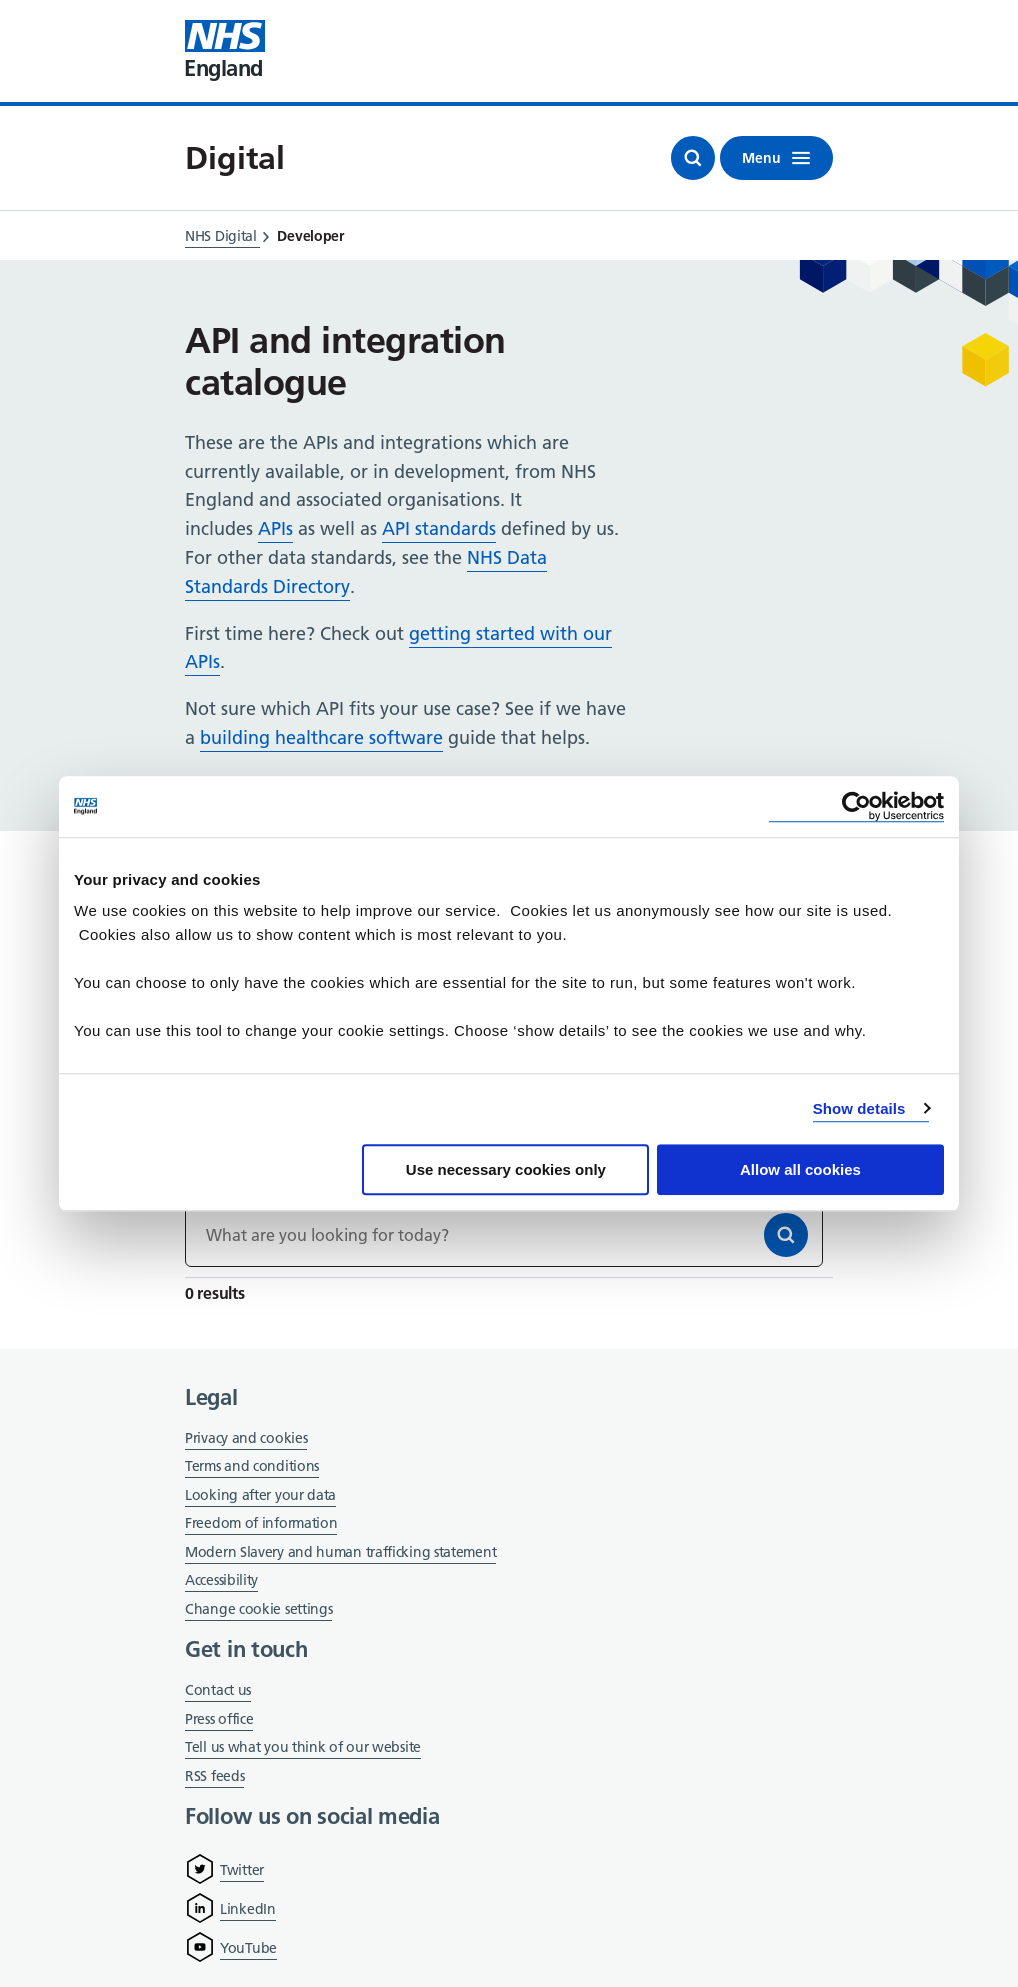 The image size is (1018, 1987). What do you see at coordinates (258, 1610) in the screenshot?
I see `Change cookie settings` at bounding box center [258, 1610].